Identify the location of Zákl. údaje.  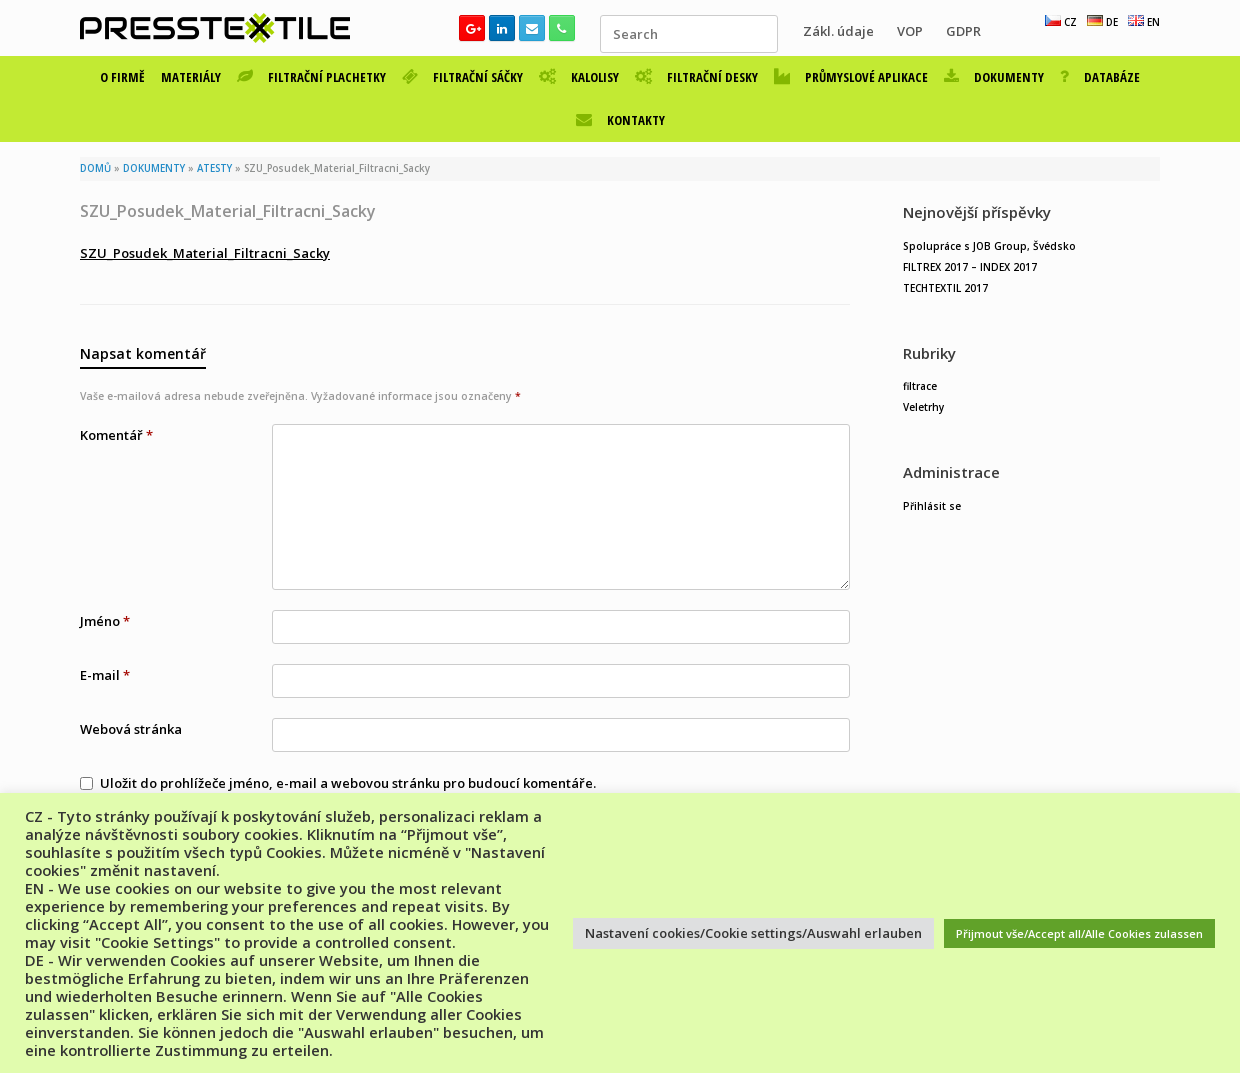
(838, 31).